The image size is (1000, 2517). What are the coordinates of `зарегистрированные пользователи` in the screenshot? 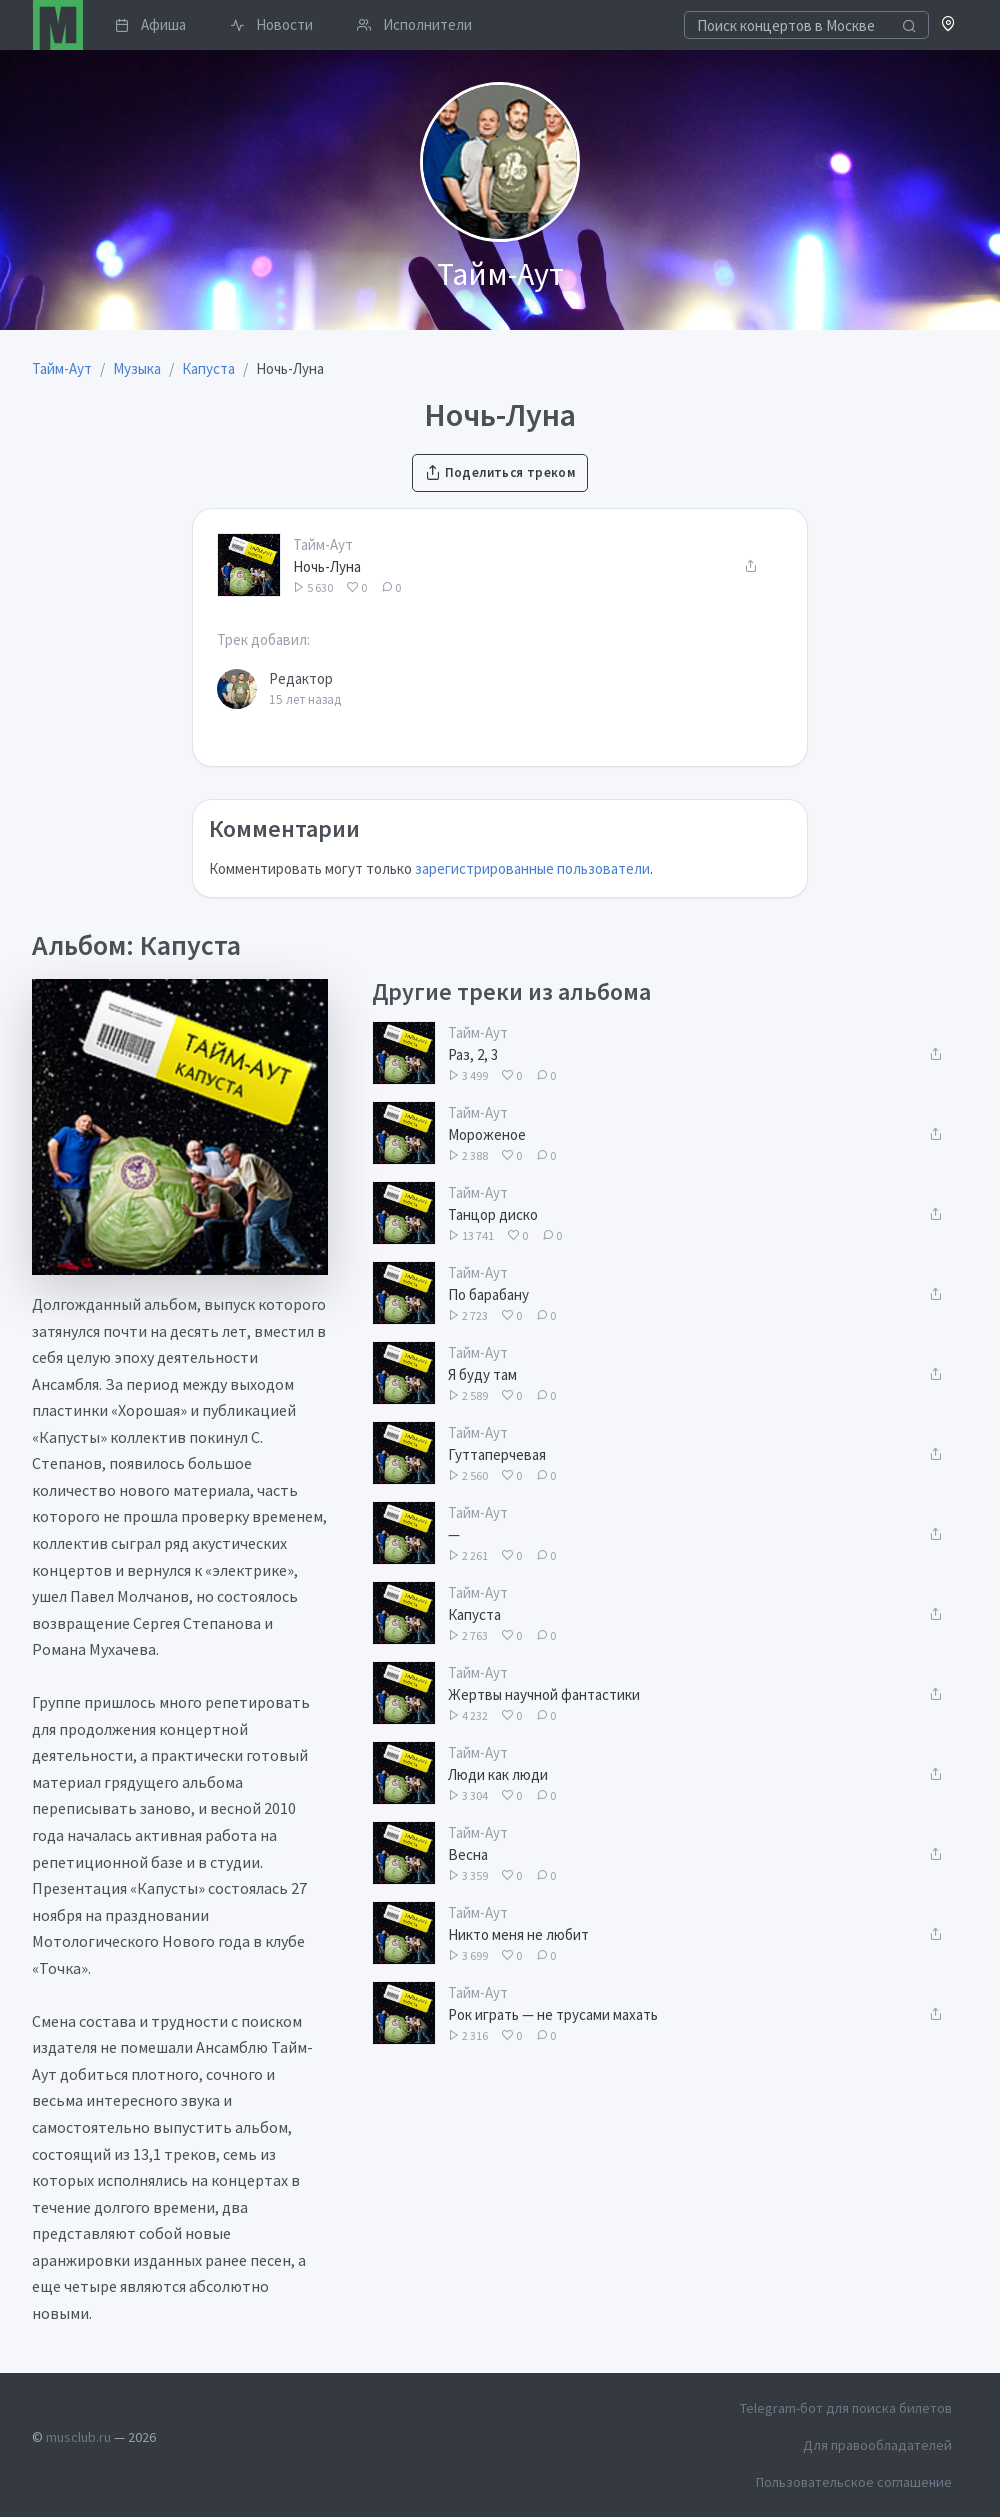 It's located at (532, 868).